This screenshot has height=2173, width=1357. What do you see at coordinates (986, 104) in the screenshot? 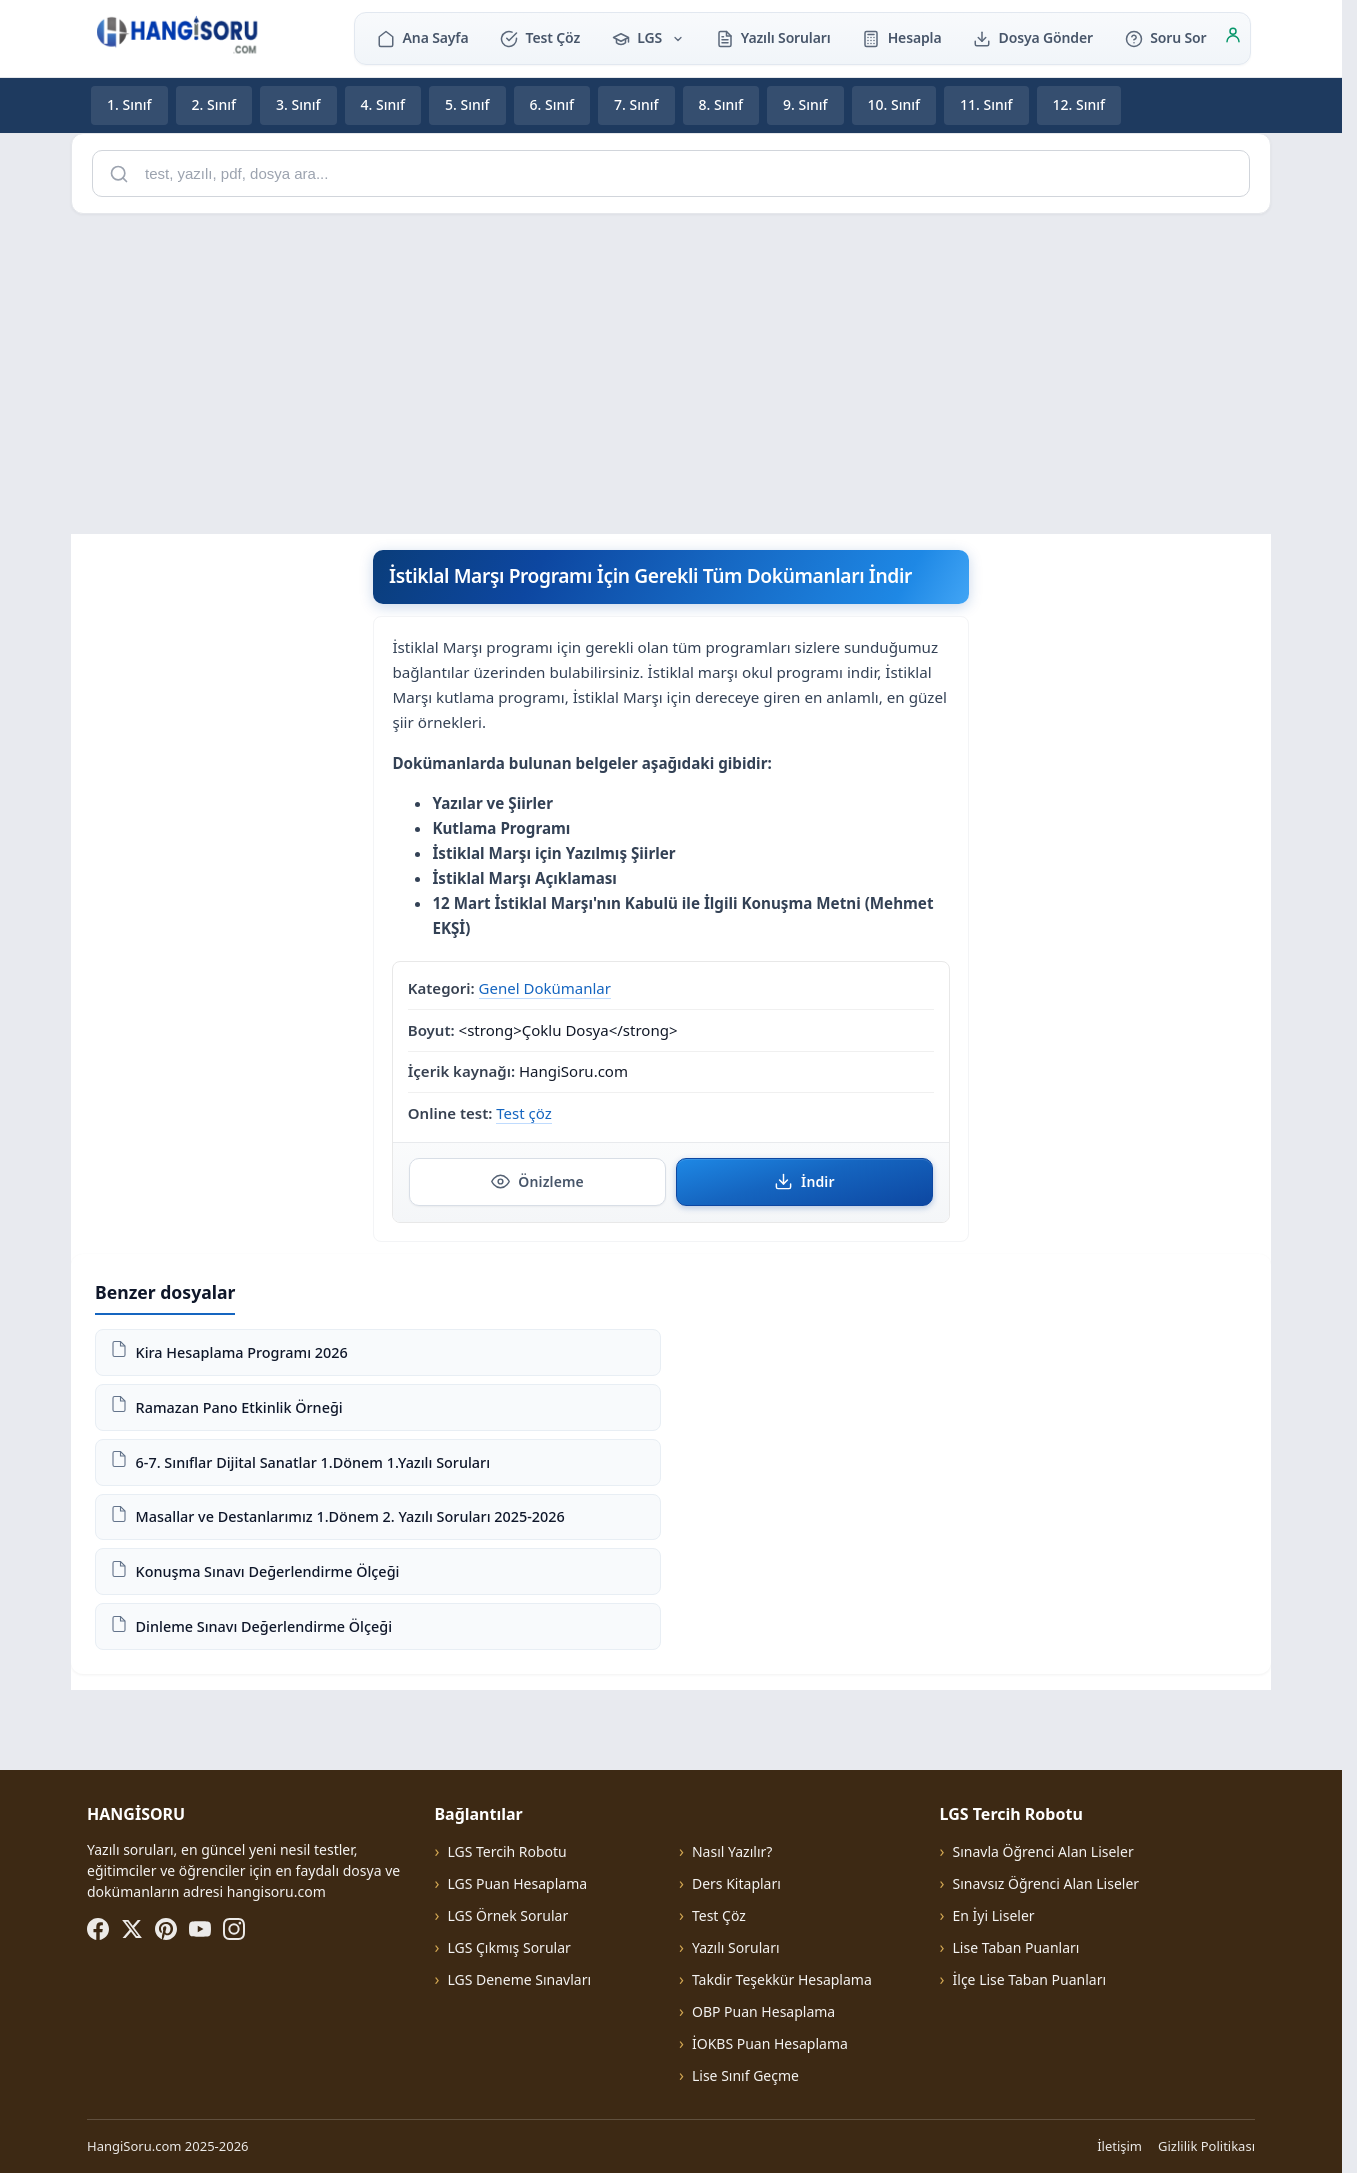
I see `11. Sınıf` at bounding box center [986, 104].